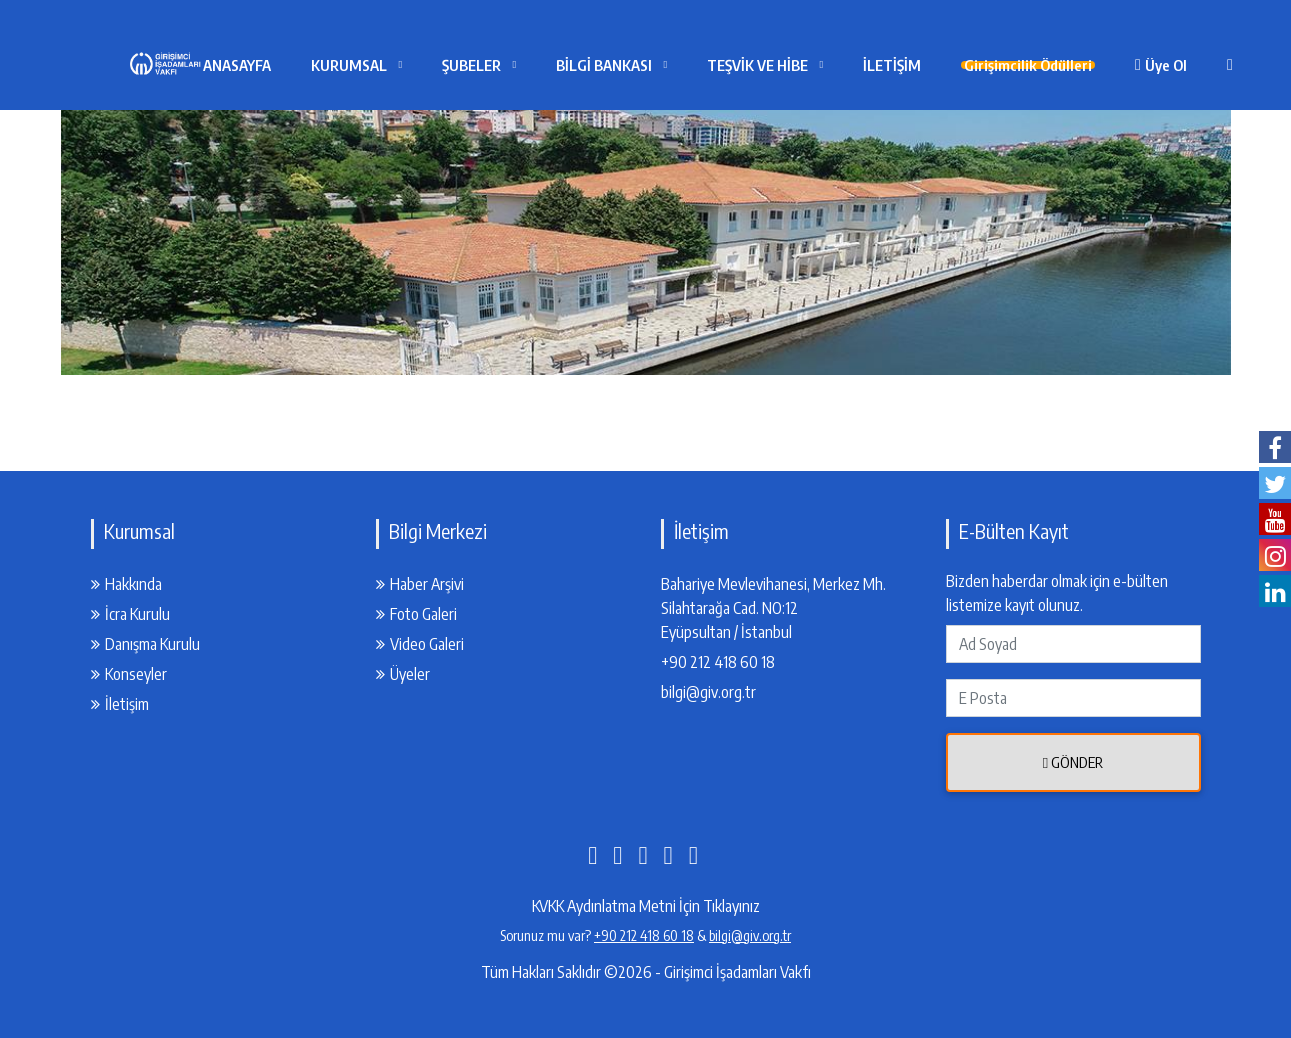  I want to click on ANASAYFA, so click(281, 65).